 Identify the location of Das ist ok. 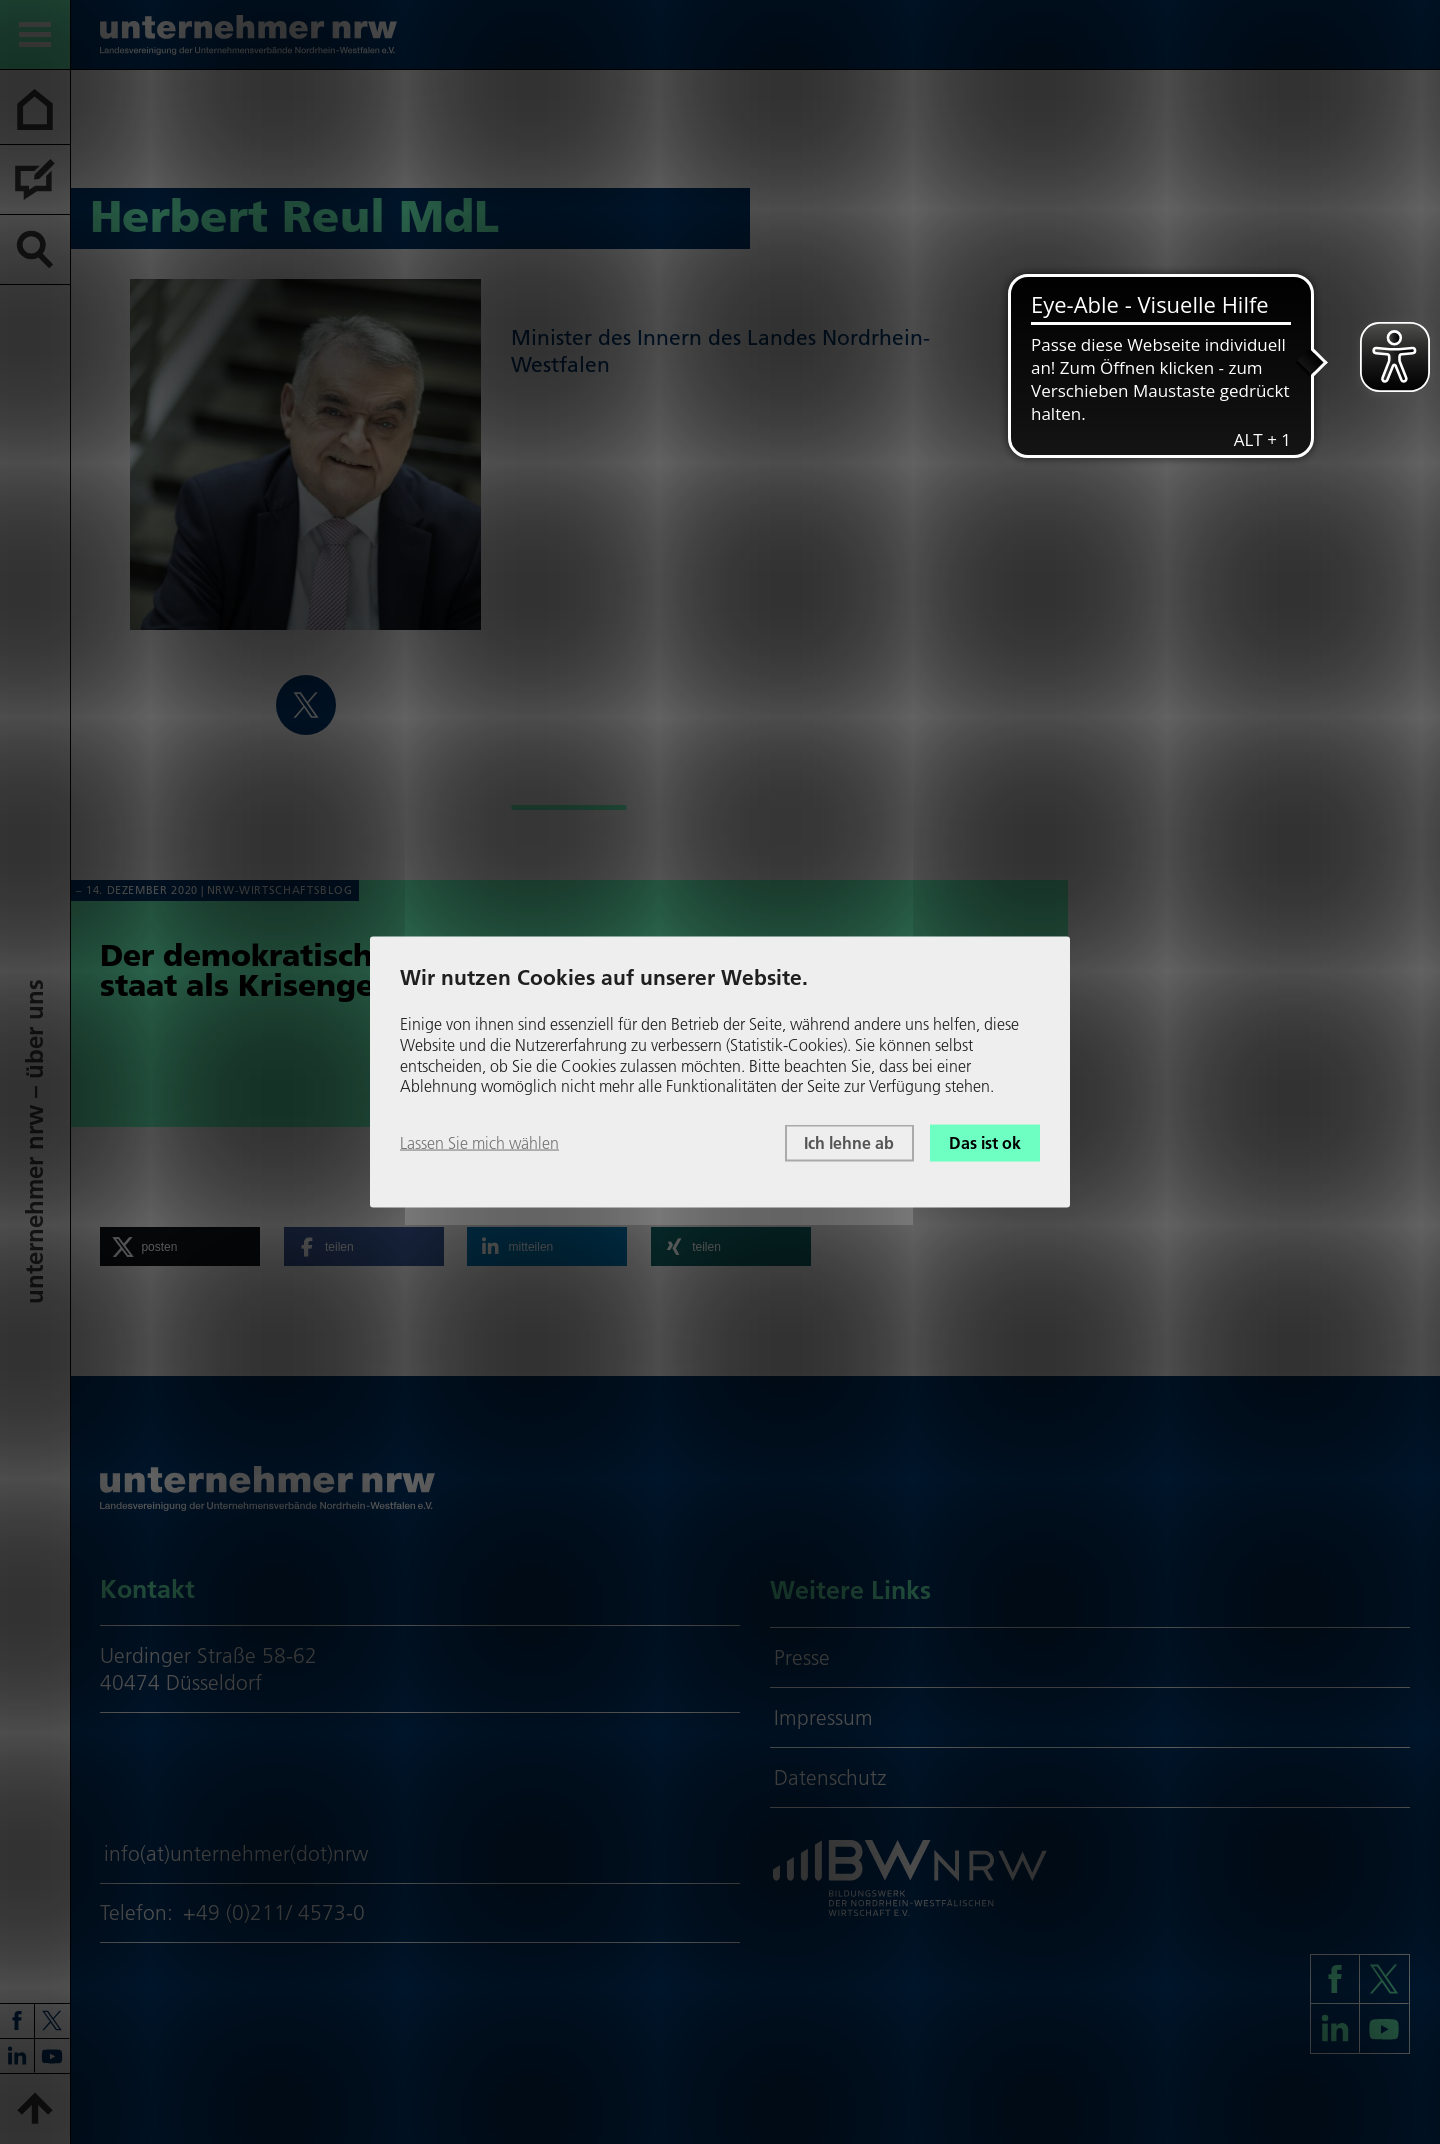
(985, 1143).